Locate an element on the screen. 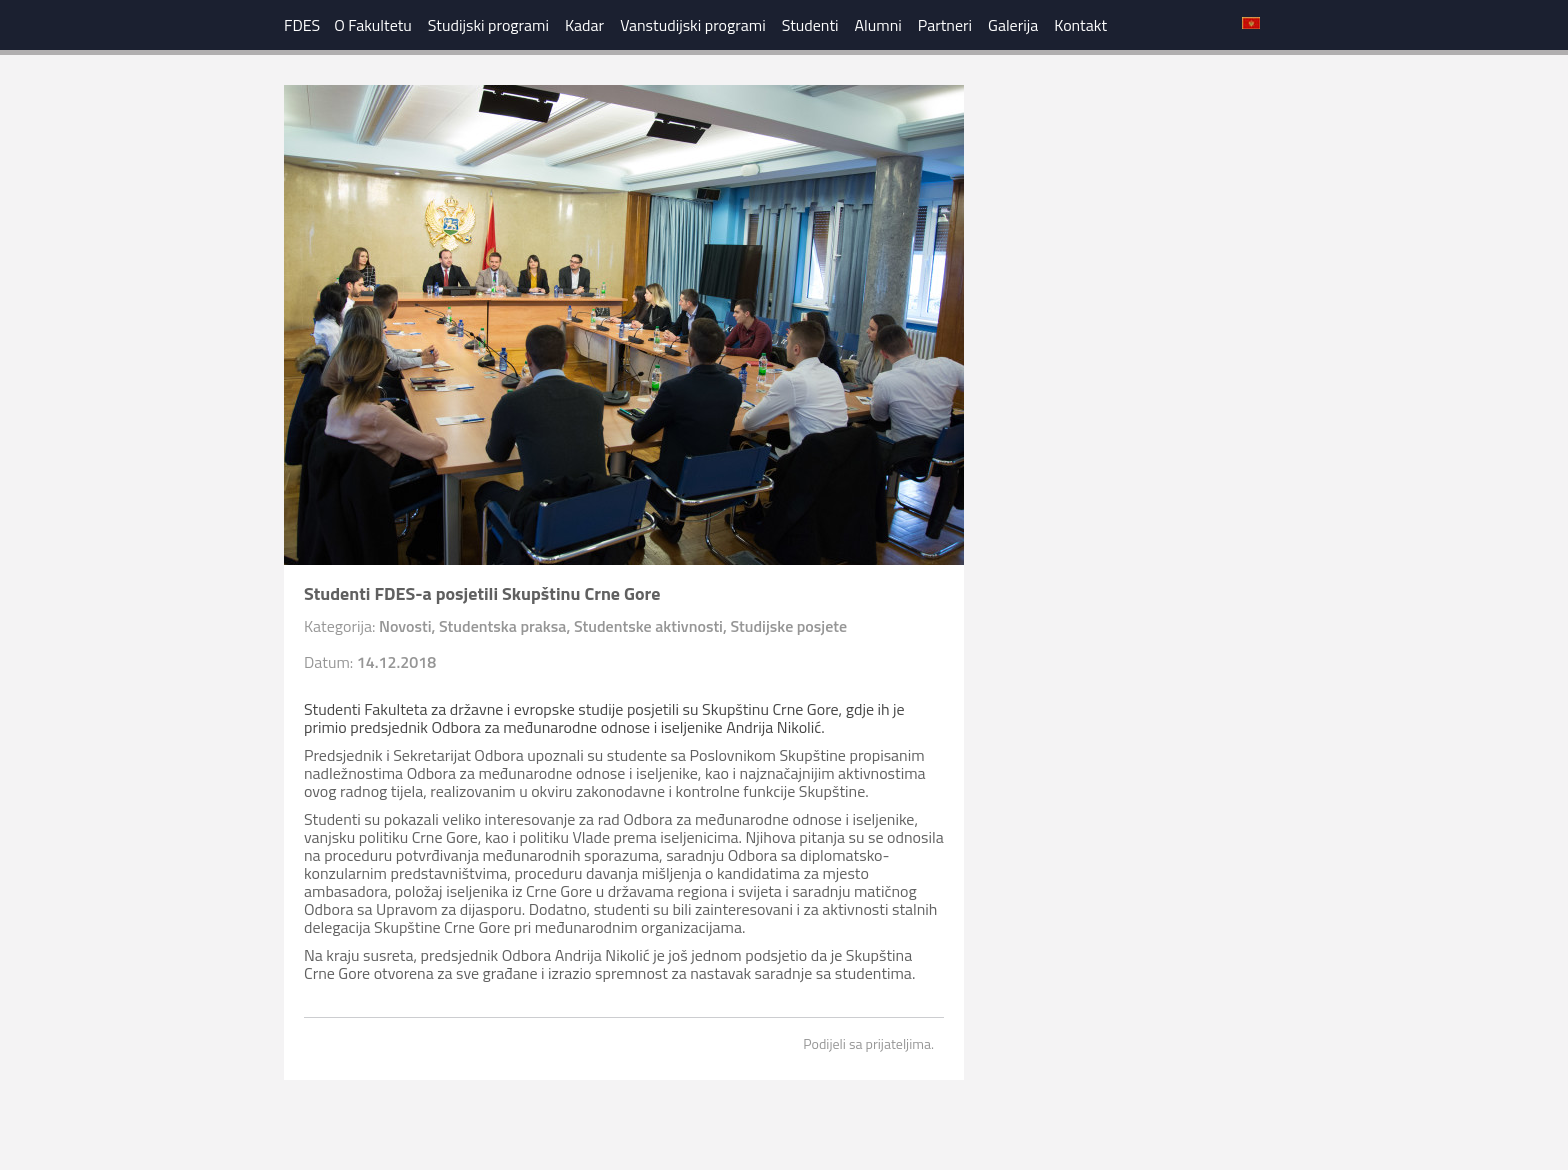 This screenshot has width=1568, height=1170. Studentske aktivnosti is located at coordinates (648, 626).